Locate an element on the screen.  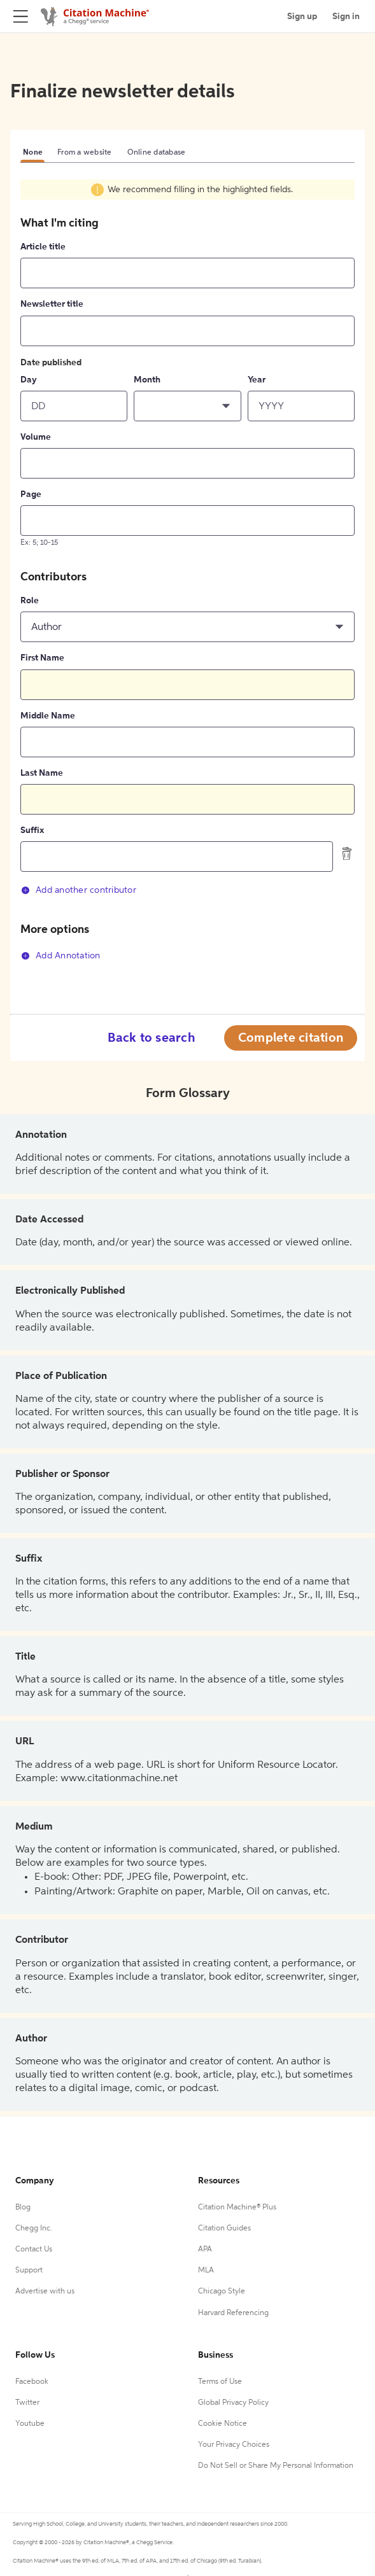
Suffix is located at coordinates (32, 830).